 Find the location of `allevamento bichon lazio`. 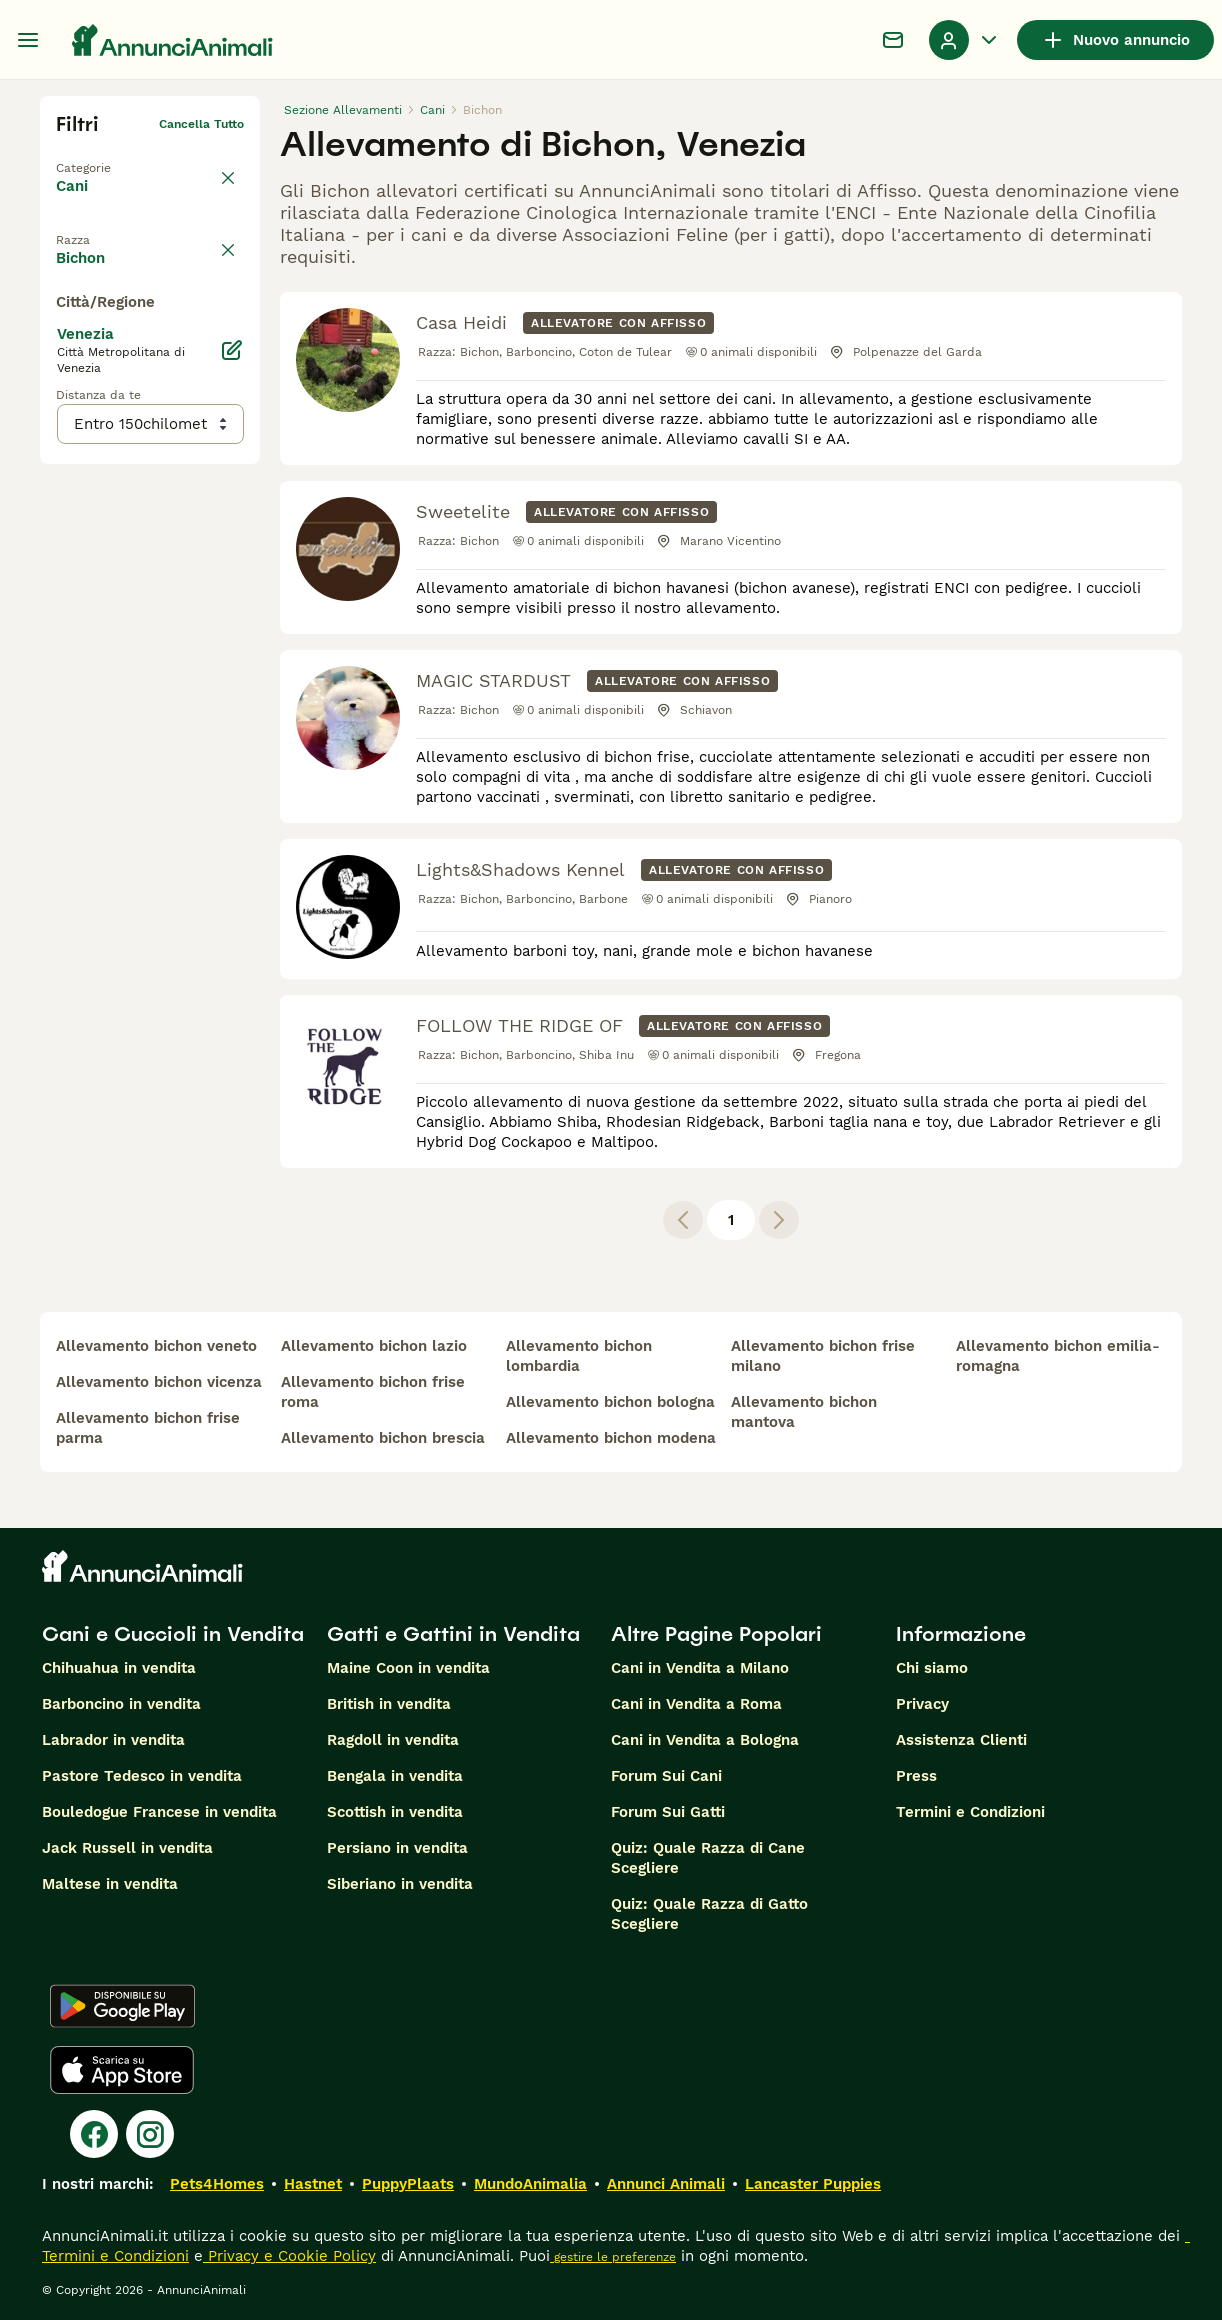

allevamento bichon lazio is located at coordinates (374, 1346).